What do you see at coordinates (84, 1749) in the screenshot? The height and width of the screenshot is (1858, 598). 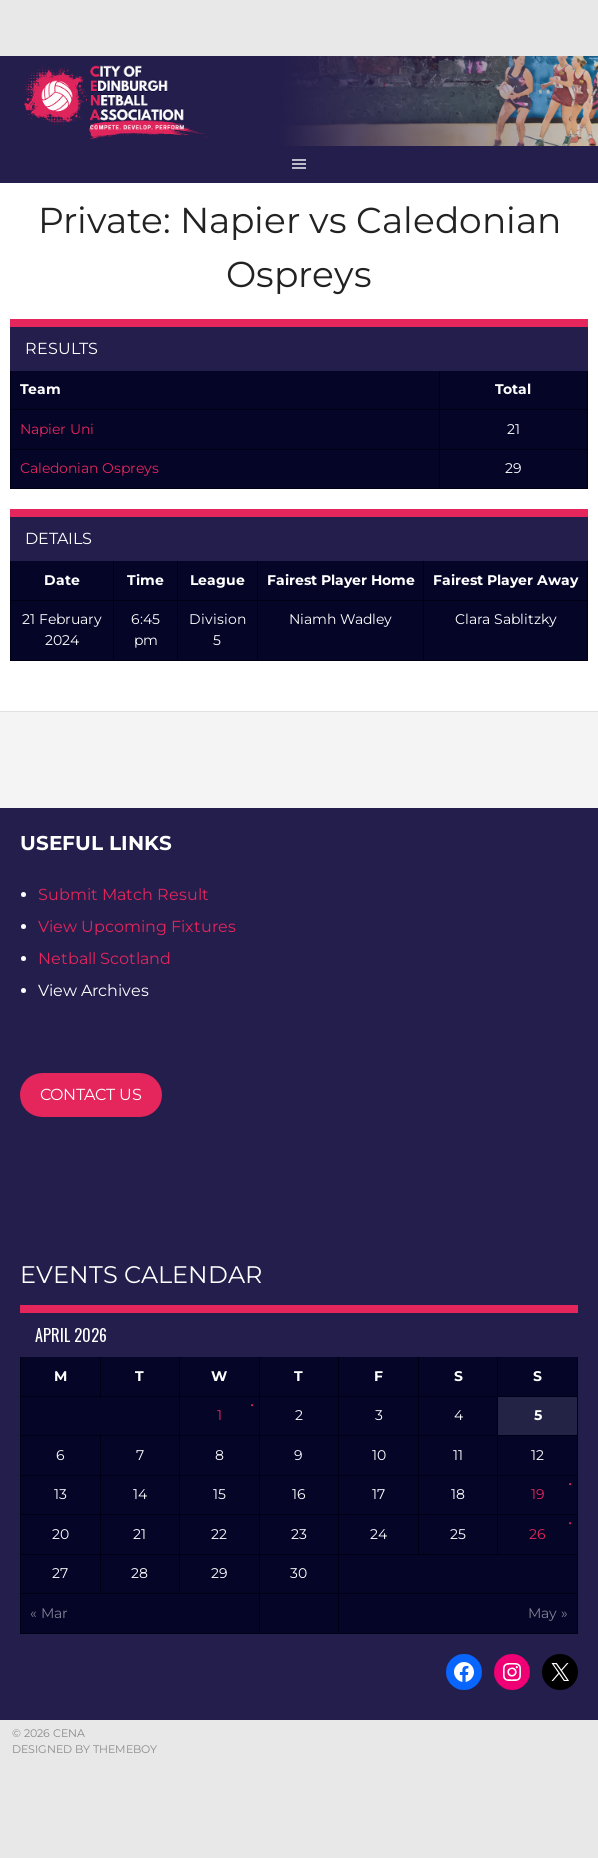 I see `Designed by ThemeBoy` at bounding box center [84, 1749].